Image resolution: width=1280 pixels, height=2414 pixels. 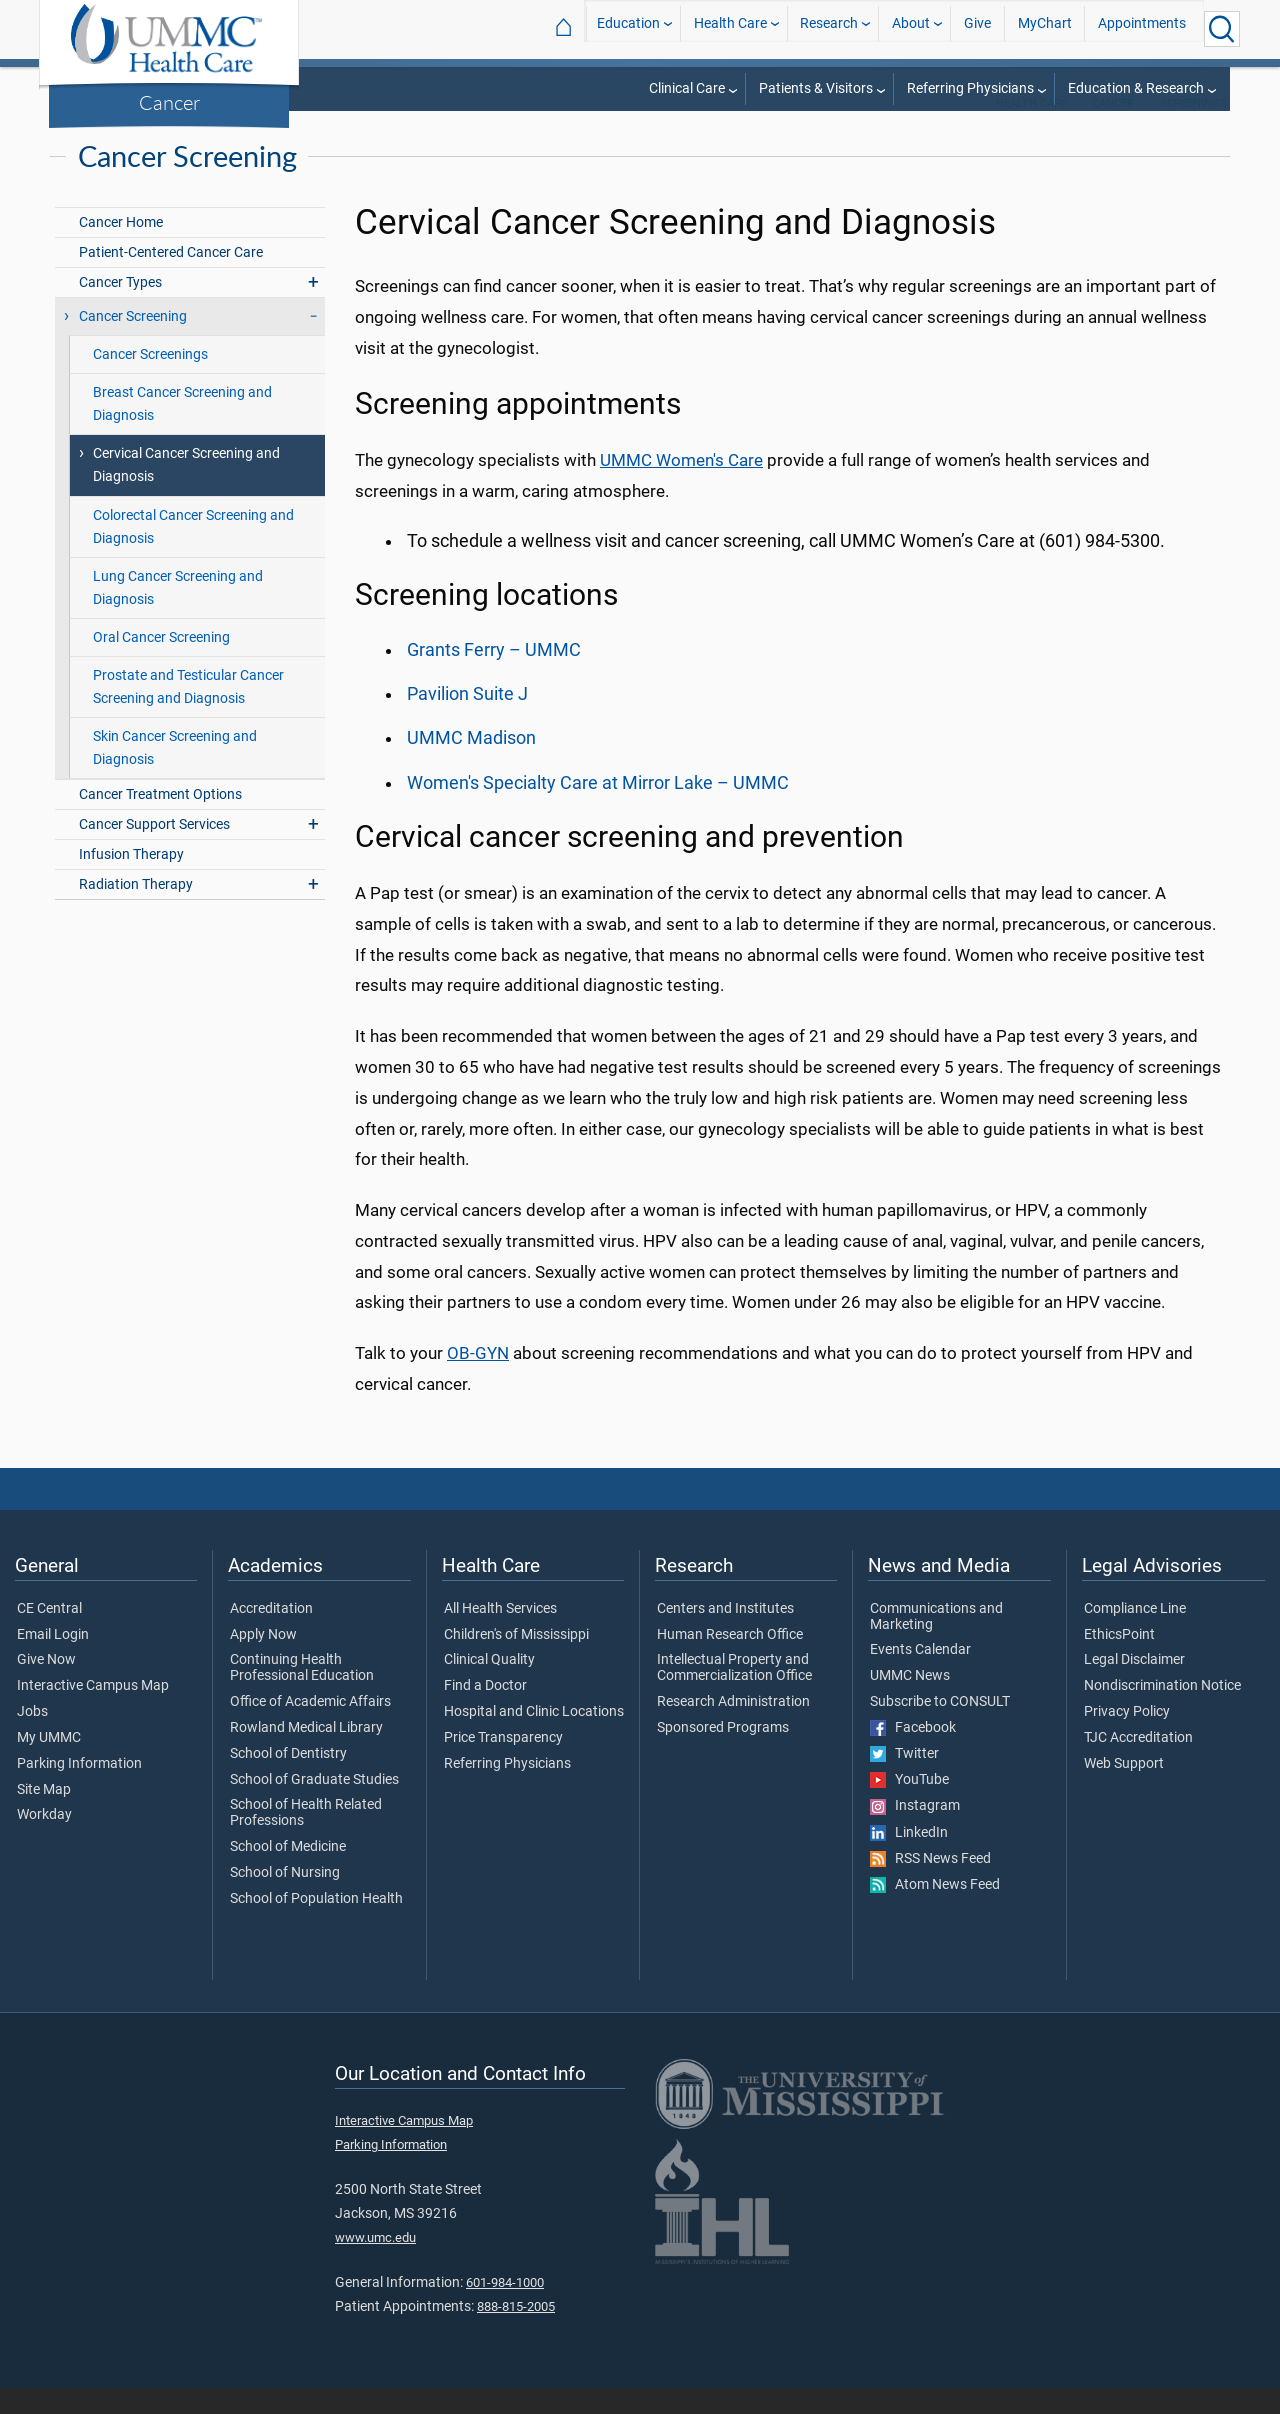 What do you see at coordinates (306, 1839) in the screenshot?
I see `School of Health Related Professions` at bounding box center [306, 1839].